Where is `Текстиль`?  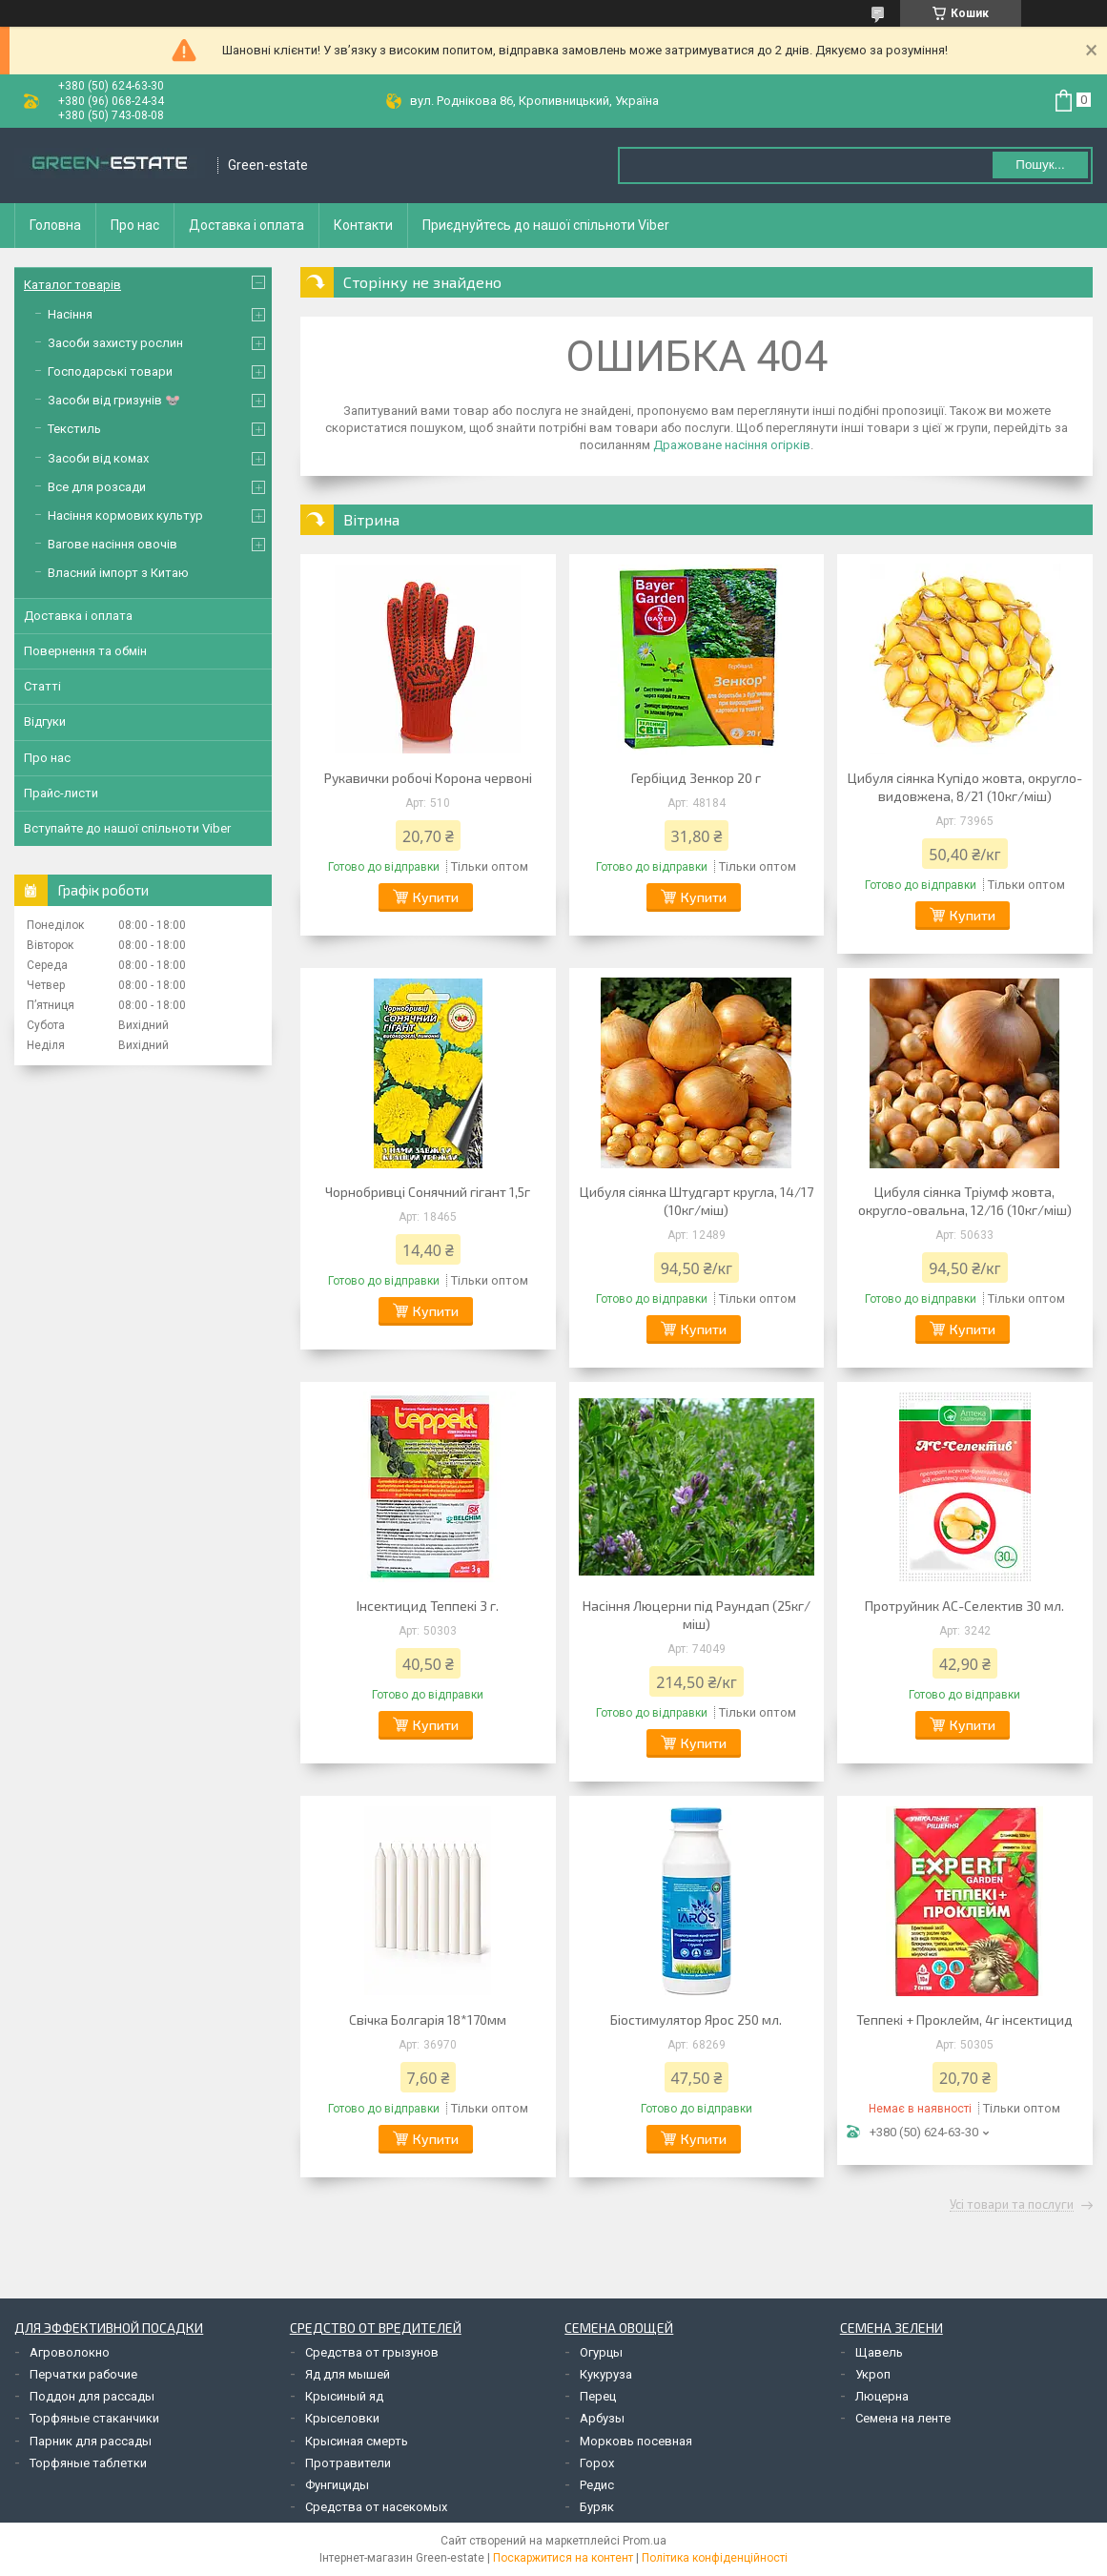
Текстиль is located at coordinates (74, 429).